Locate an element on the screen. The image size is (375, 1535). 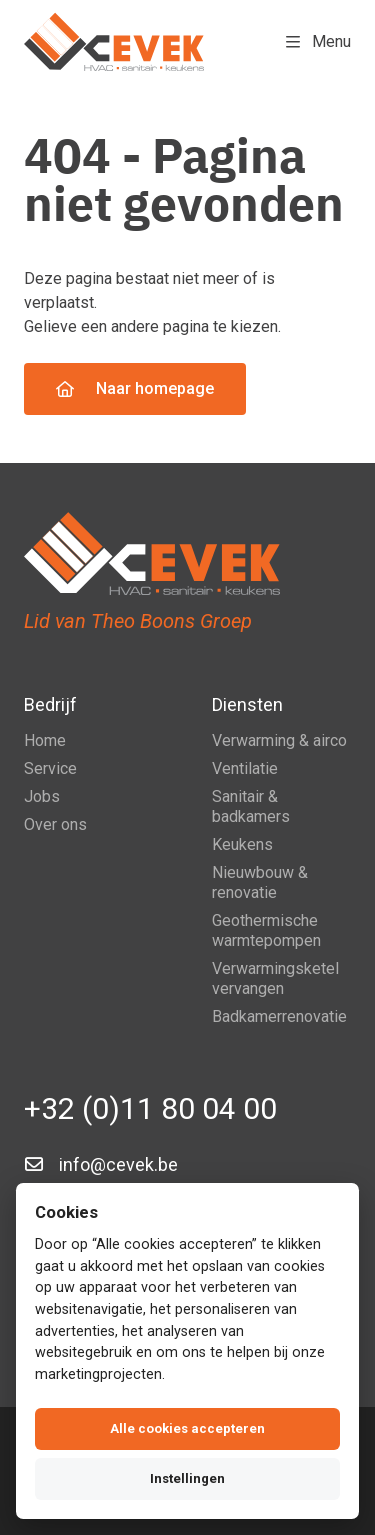
info@cevek.be is located at coordinates (118, 1164).